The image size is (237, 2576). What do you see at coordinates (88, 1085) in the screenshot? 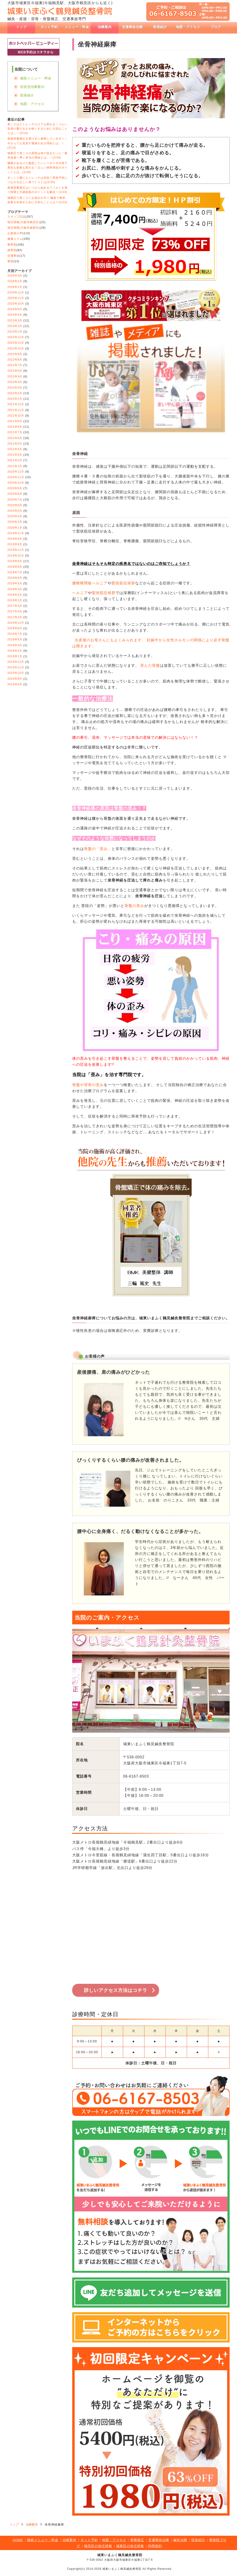
I see `骨盤や背骨の歪み` at bounding box center [88, 1085].